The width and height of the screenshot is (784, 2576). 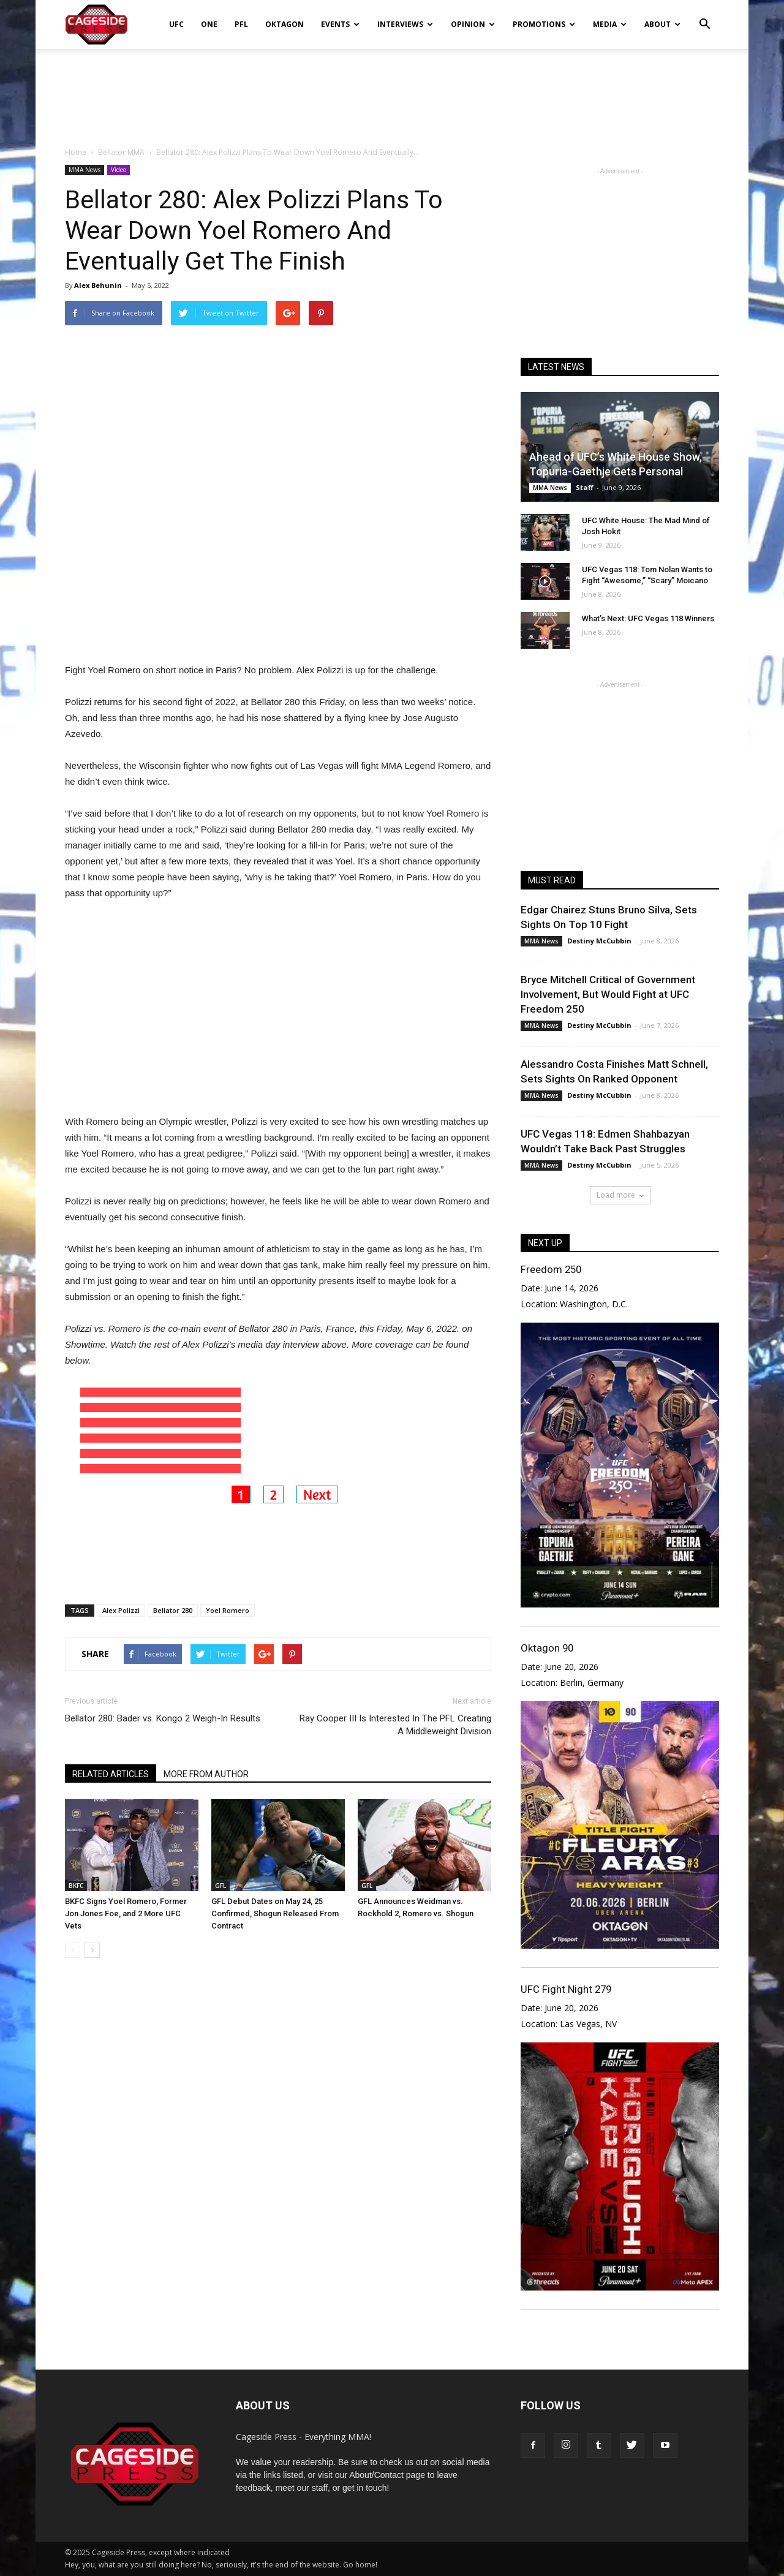 What do you see at coordinates (608, 994) in the screenshot?
I see `Bryce Mitchell Critical of Government Involvement, But Would Fight at UFC Freedom 250` at bounding box center [608, 994].